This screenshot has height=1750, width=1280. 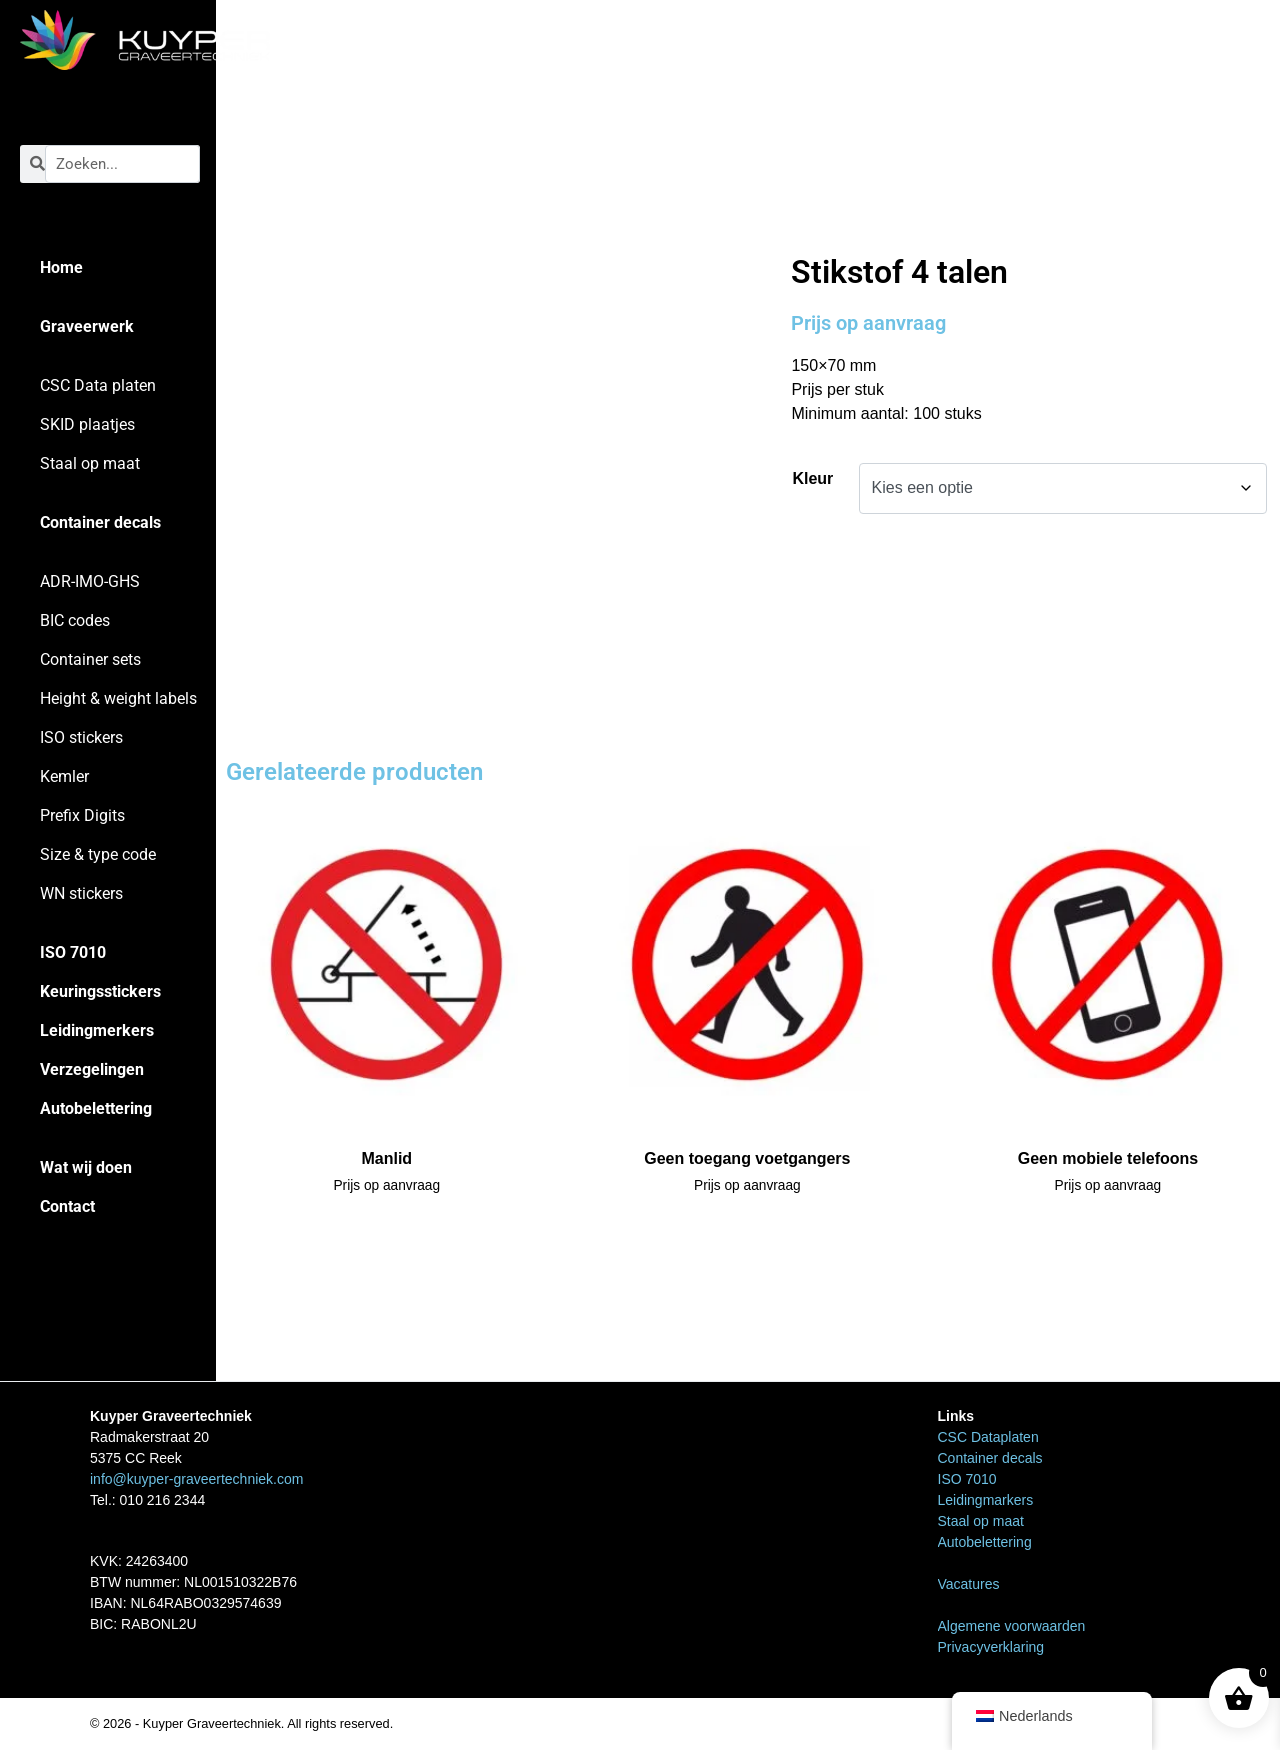 I want to click on Wat wij doen, so click(x=86, y=1167).